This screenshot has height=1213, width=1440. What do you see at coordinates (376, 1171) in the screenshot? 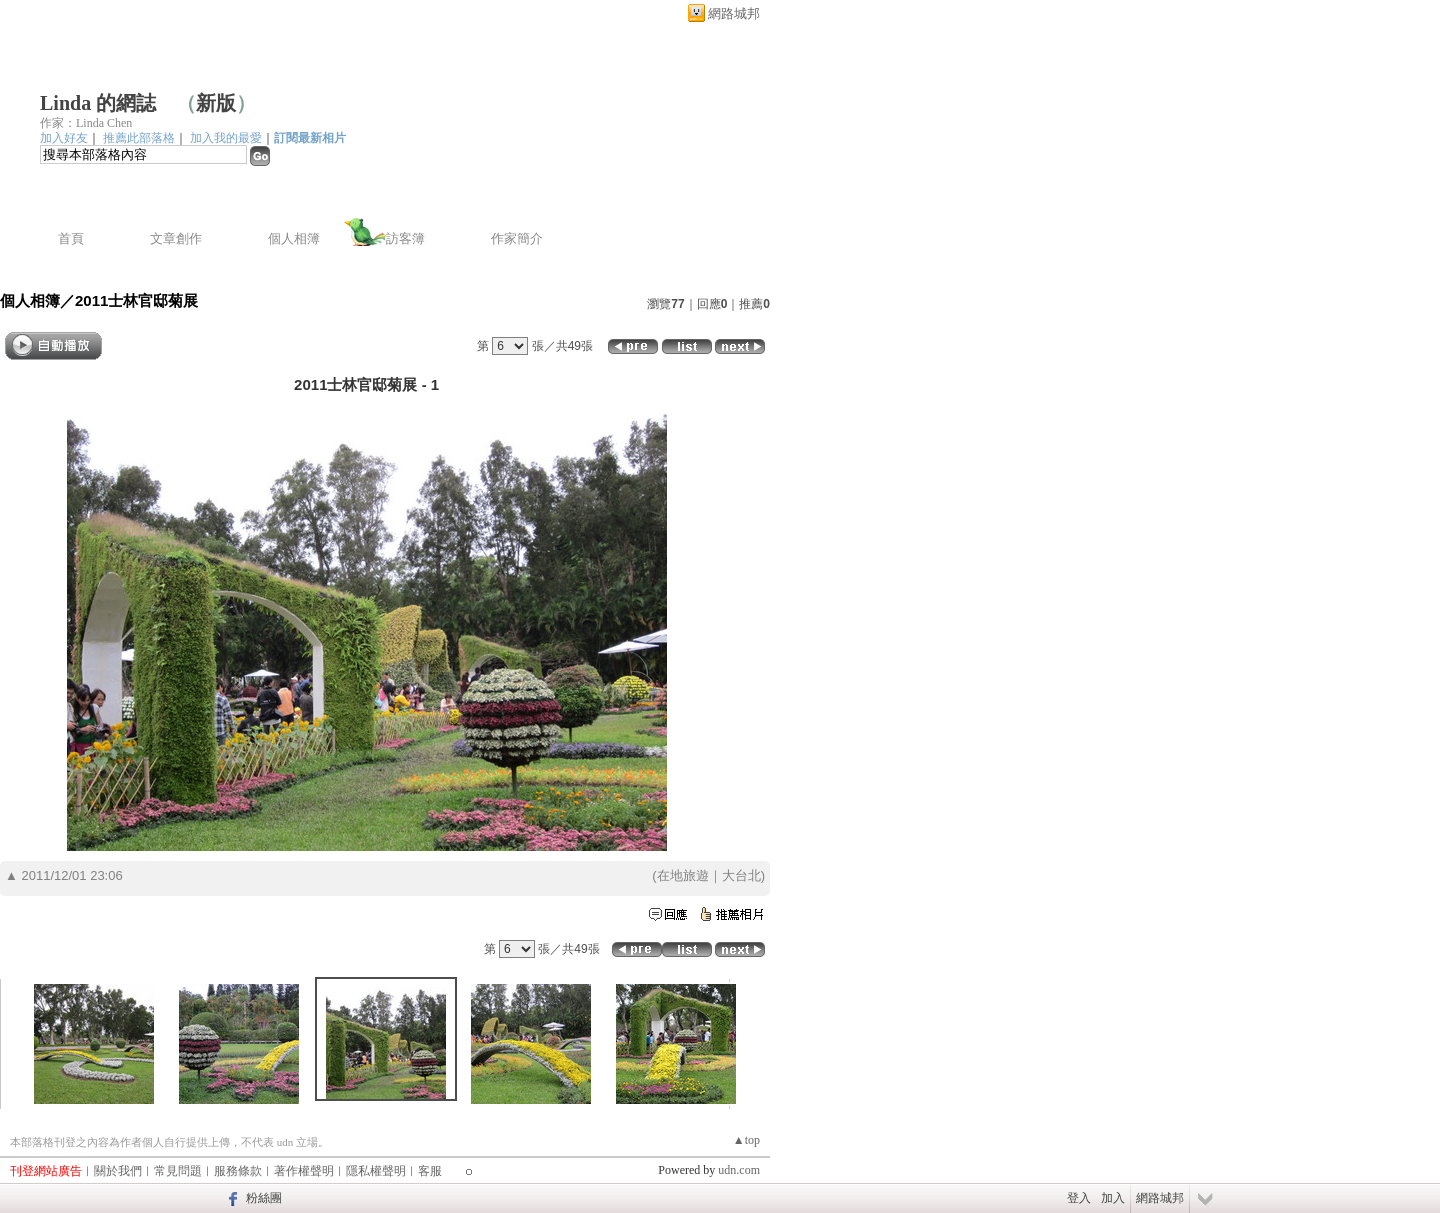
I see `隱私權聲明` at bounding box center [376, 1171].